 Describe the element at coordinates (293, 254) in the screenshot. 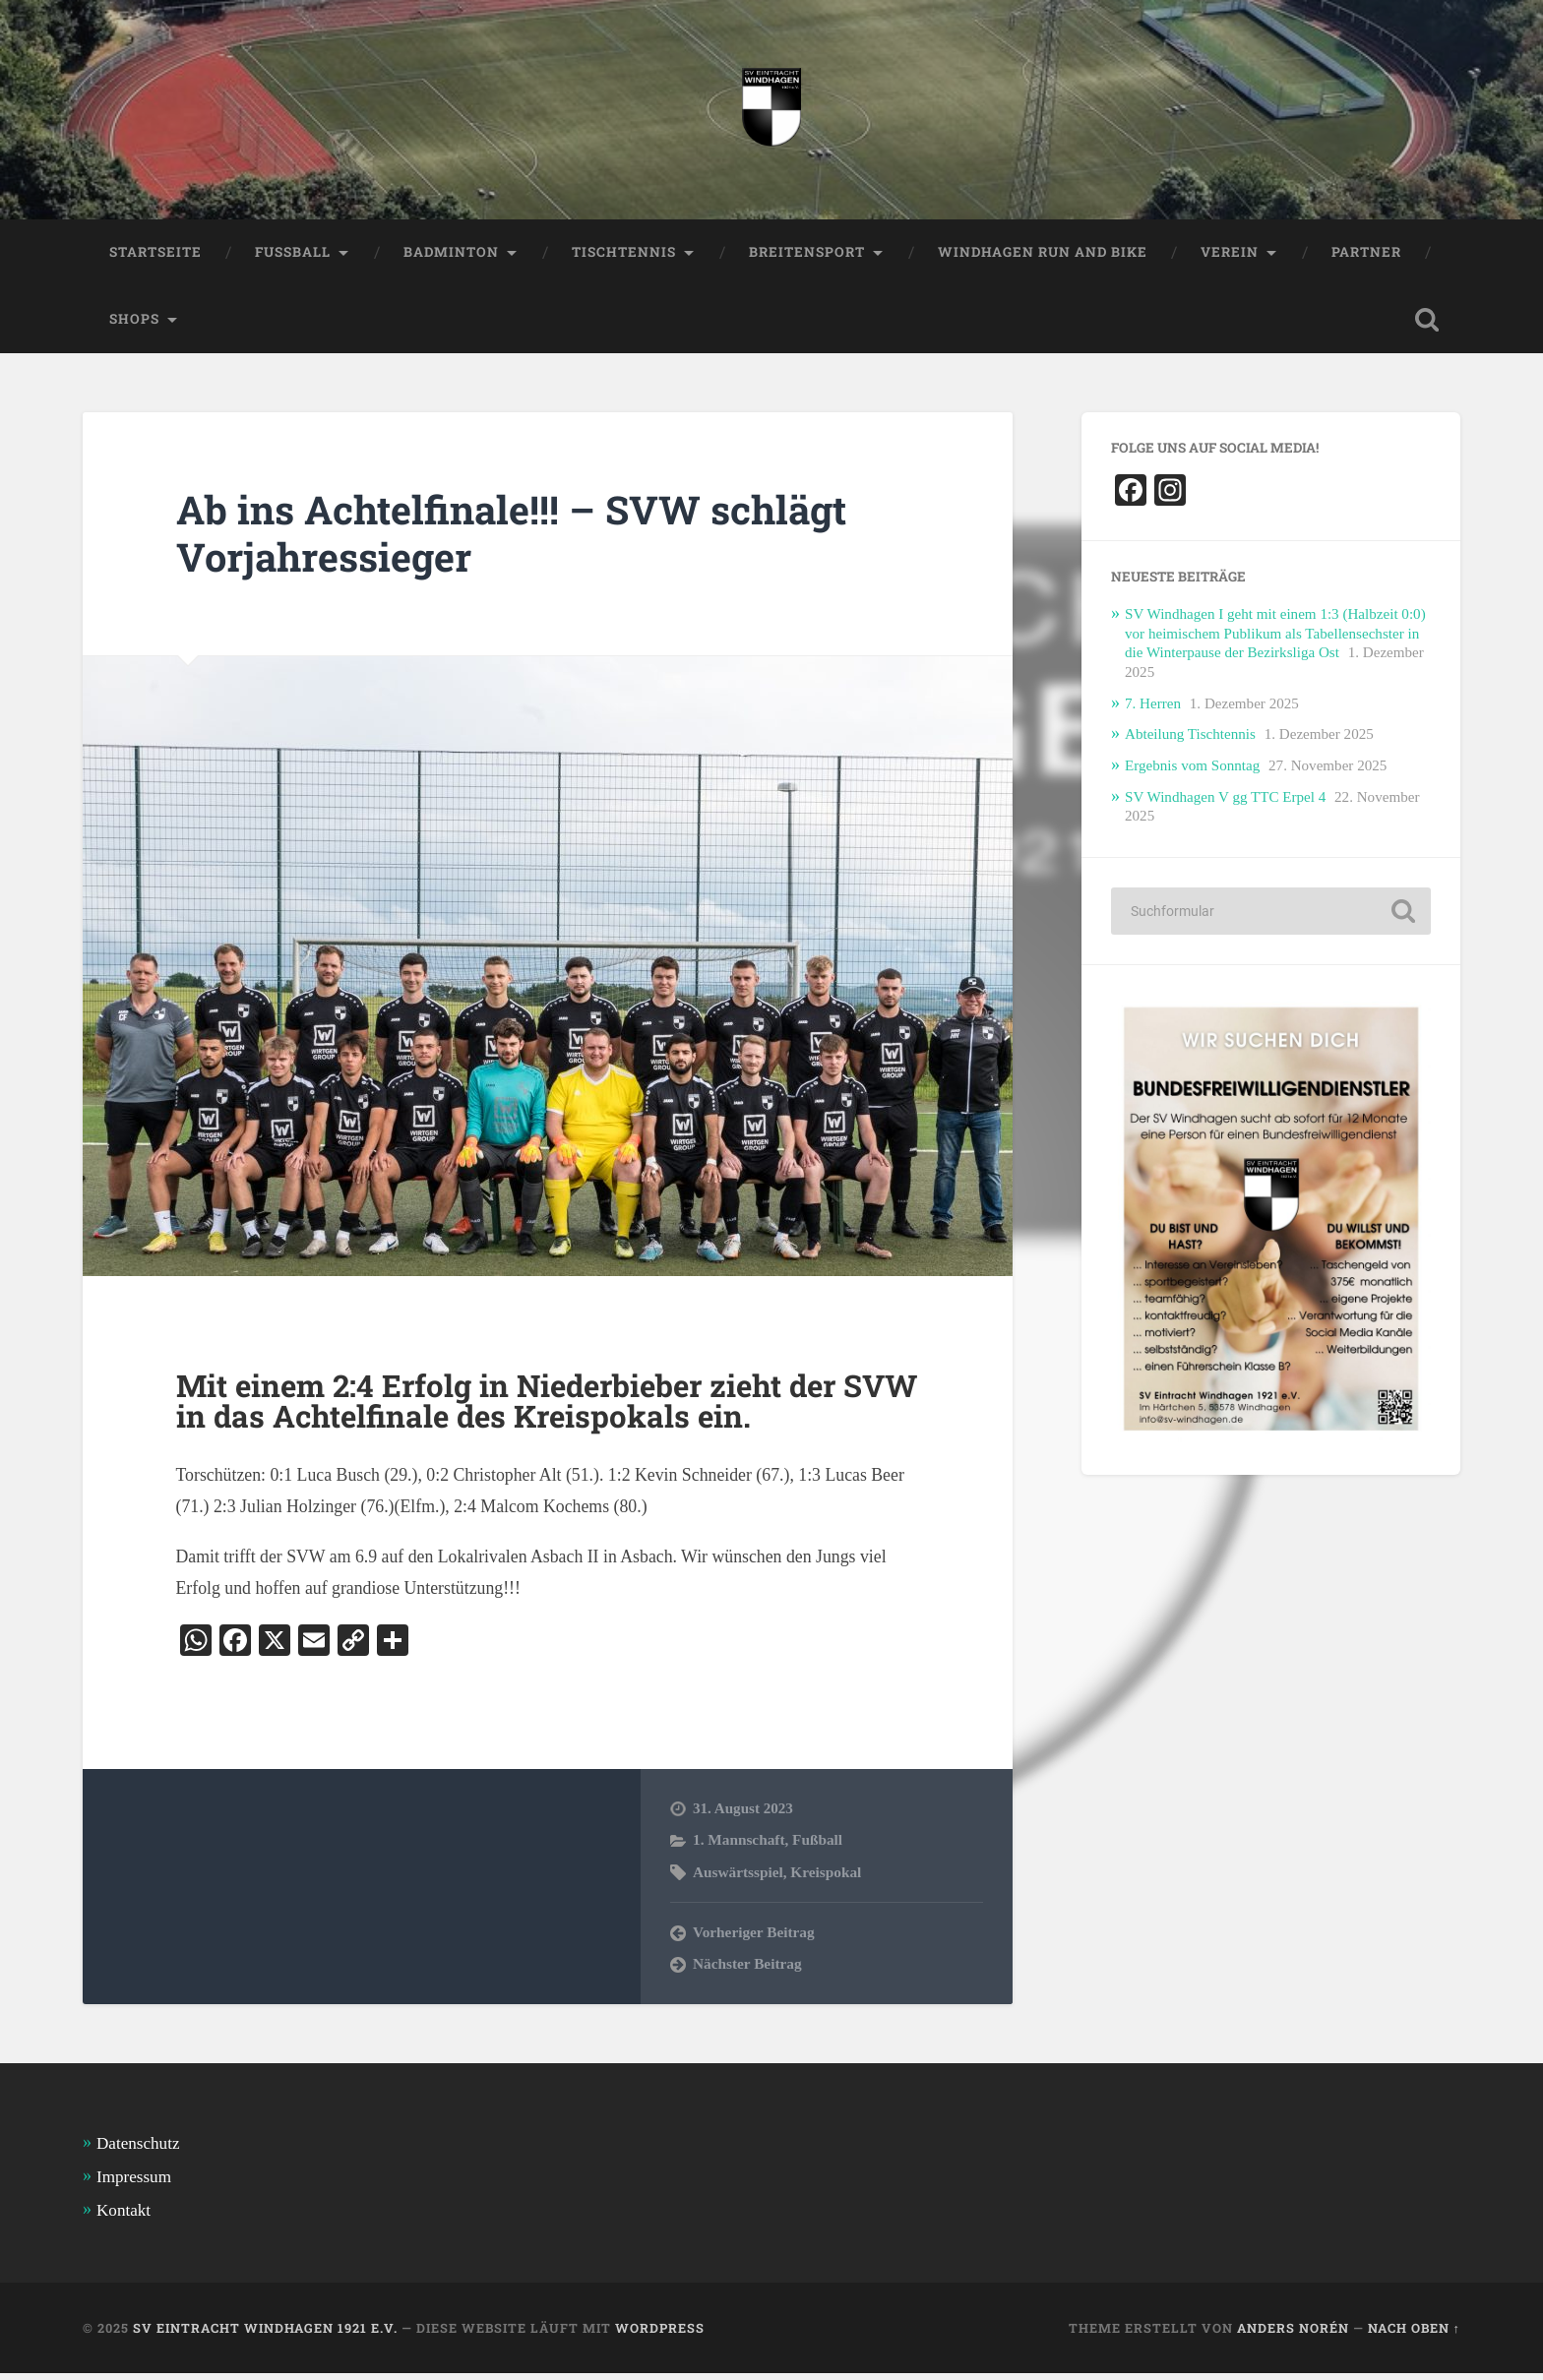

I see `Fussball` at that location.